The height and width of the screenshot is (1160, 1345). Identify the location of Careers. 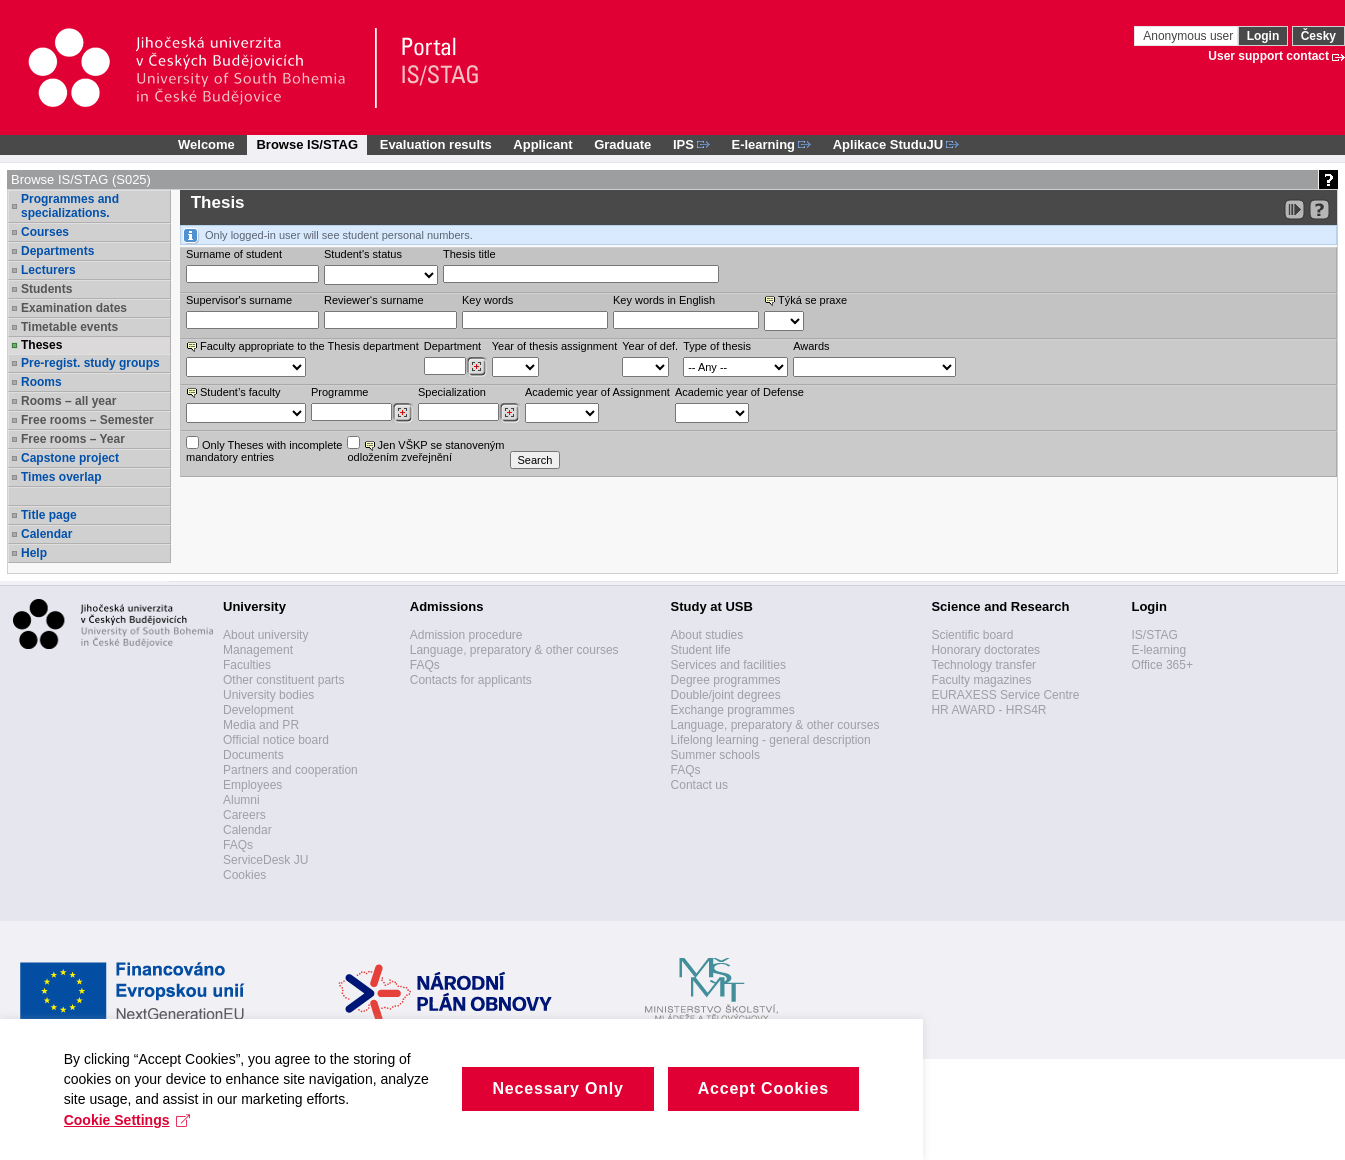
(244, 815).